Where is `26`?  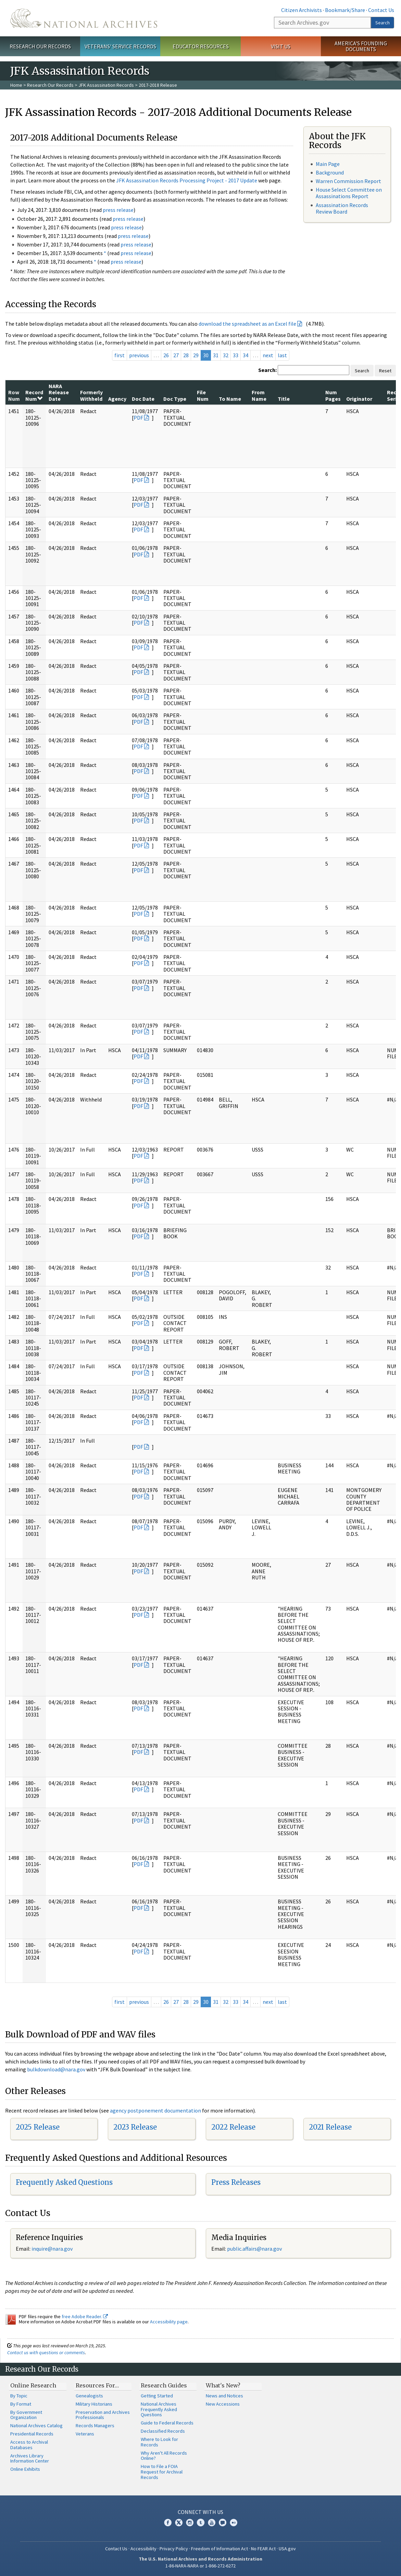
26 is located at coordinates (166, 355).